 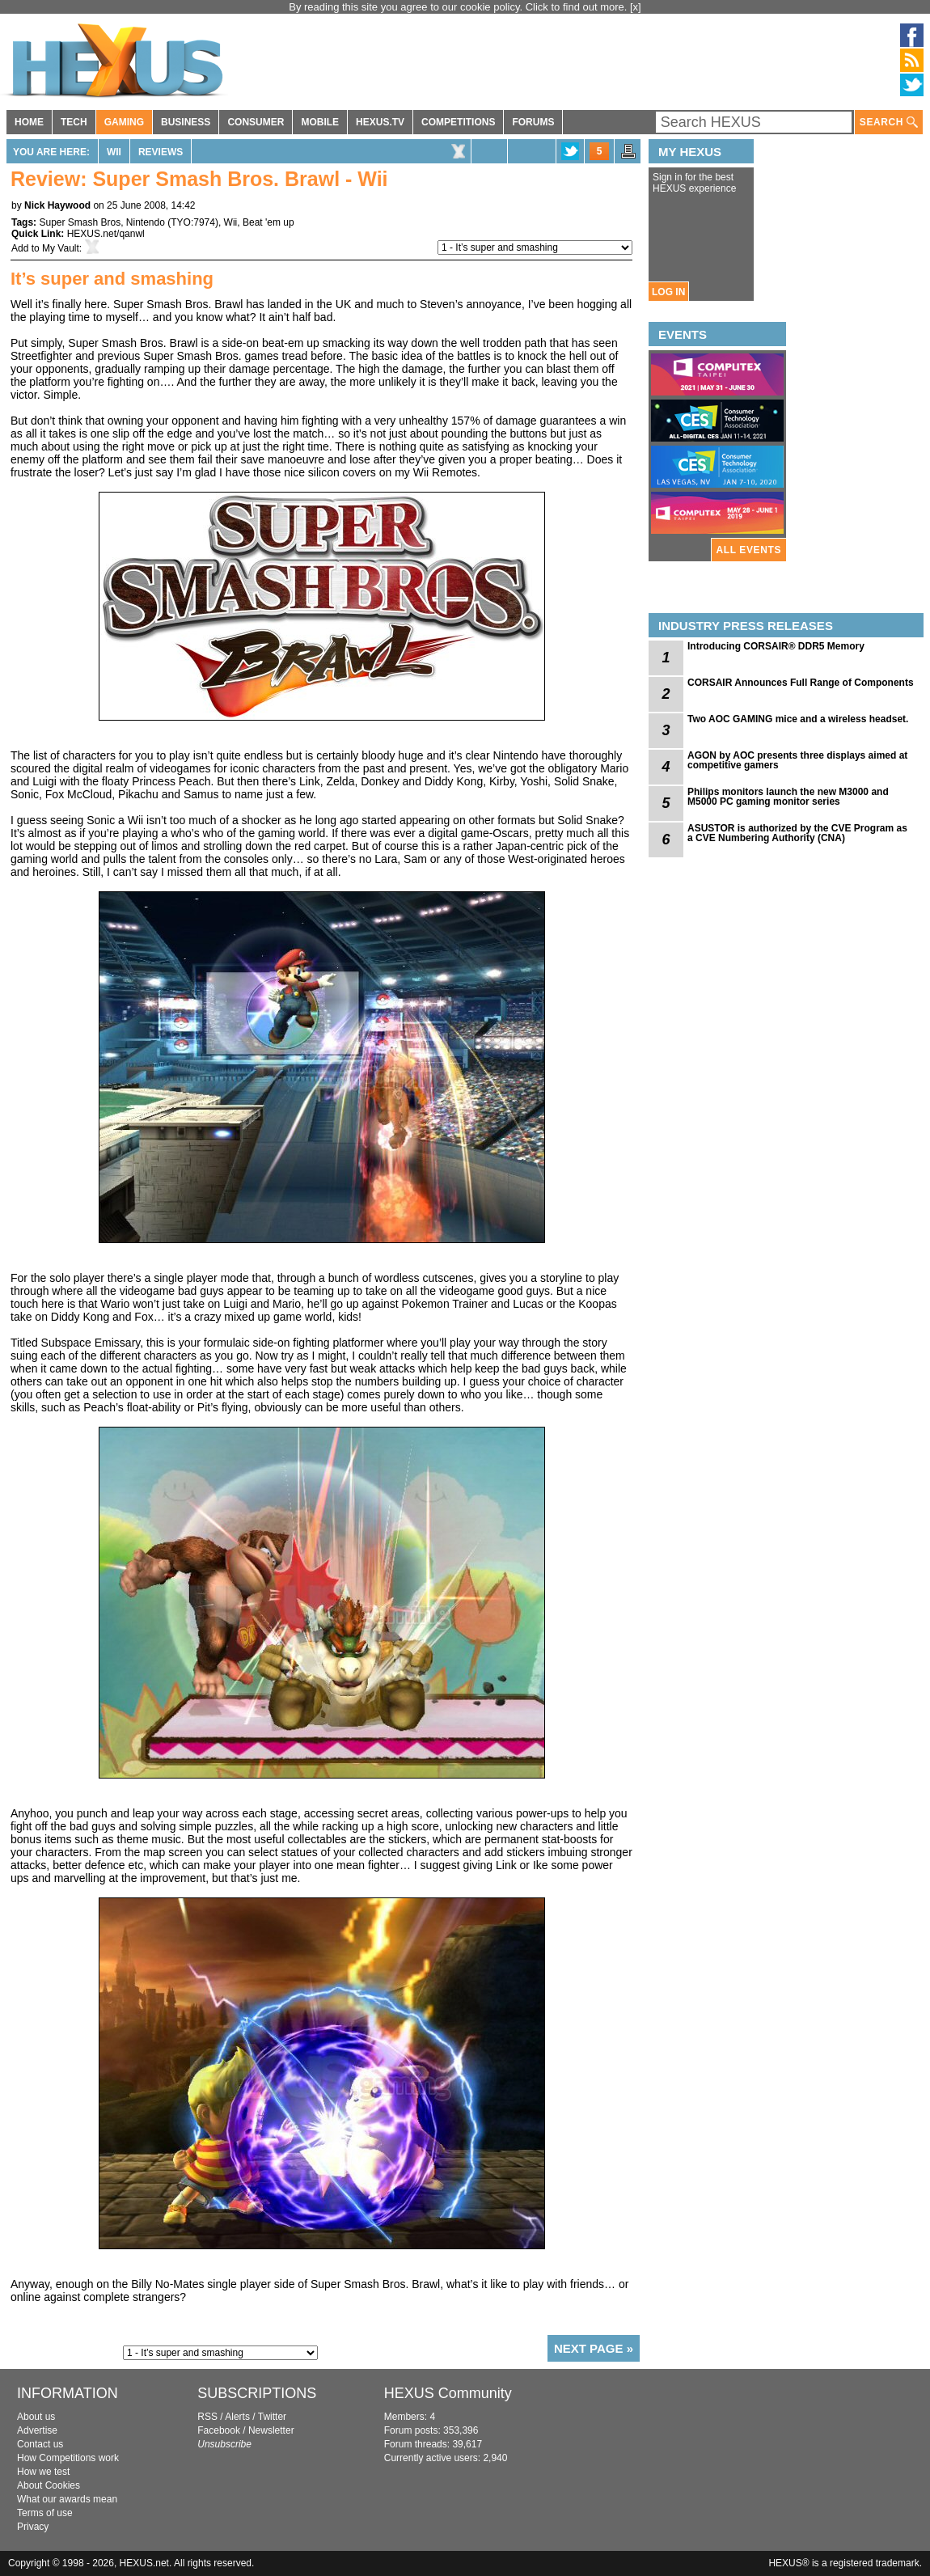 What do you see at coordinates (272, 2416) in the screenshot?
I see `Twitter` at bounding box center [272, 2416].